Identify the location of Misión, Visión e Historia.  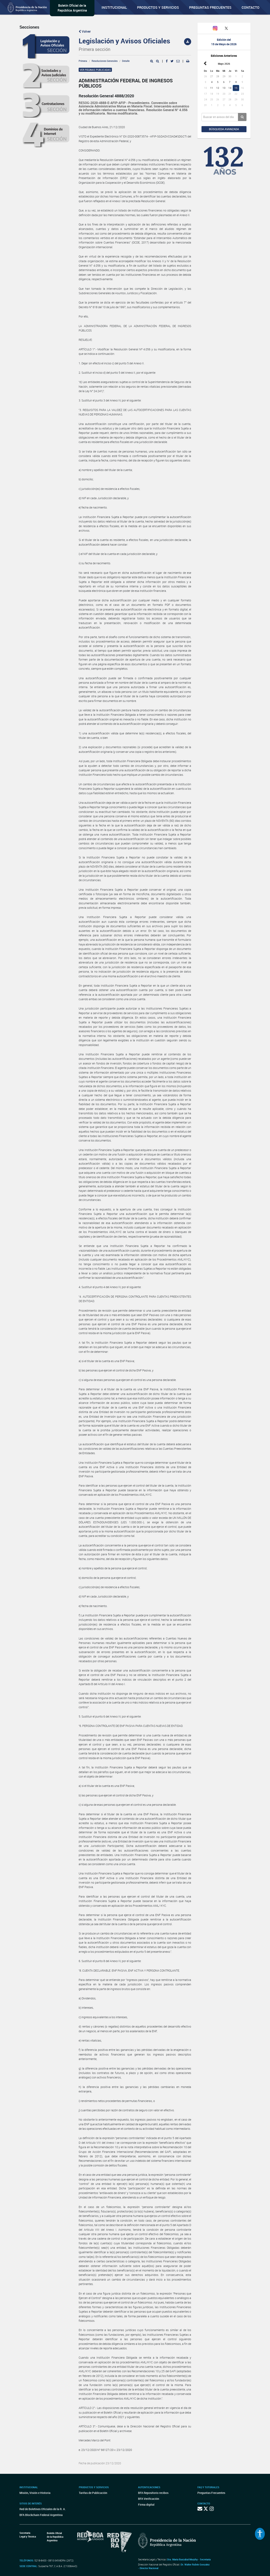
(34, 2493).